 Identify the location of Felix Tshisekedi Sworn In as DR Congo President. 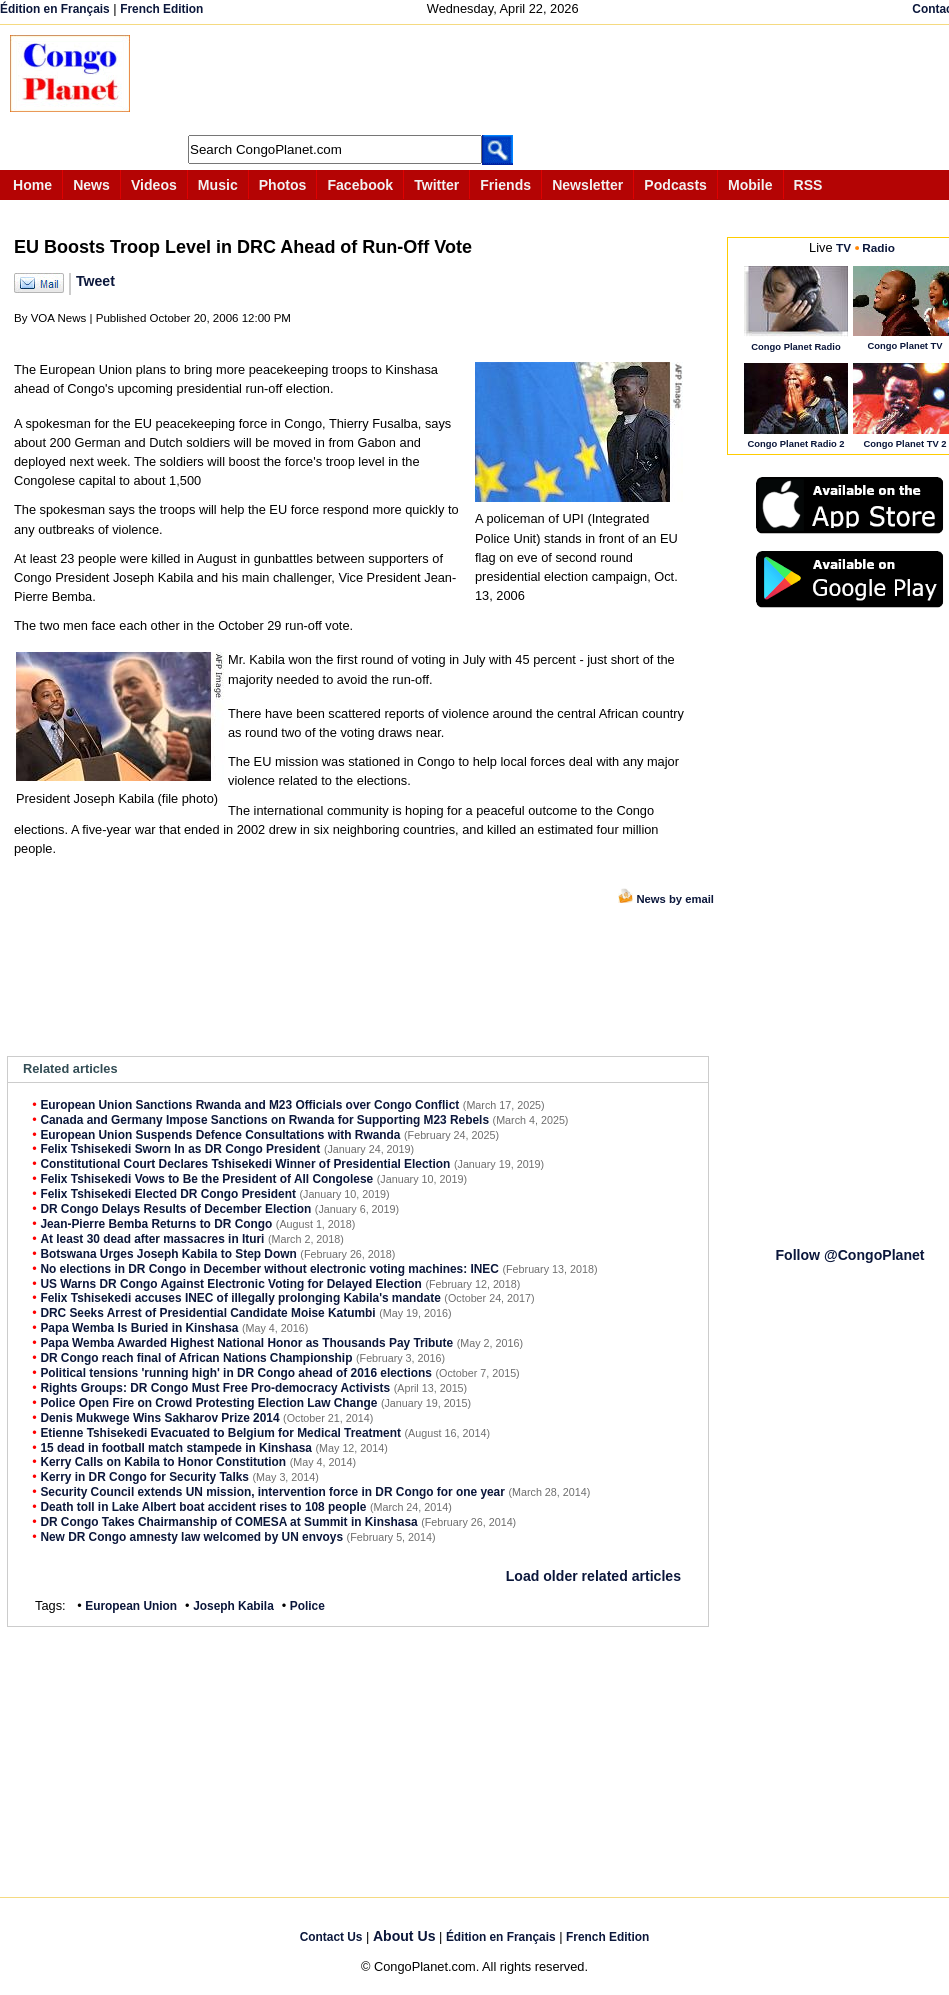
(180, 1149).